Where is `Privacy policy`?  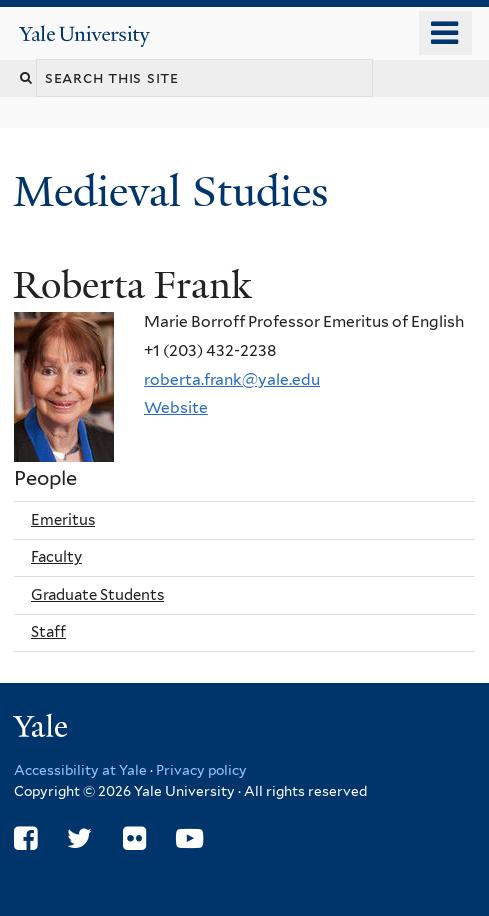 Privacy policy is located at coordinates (201, 770).